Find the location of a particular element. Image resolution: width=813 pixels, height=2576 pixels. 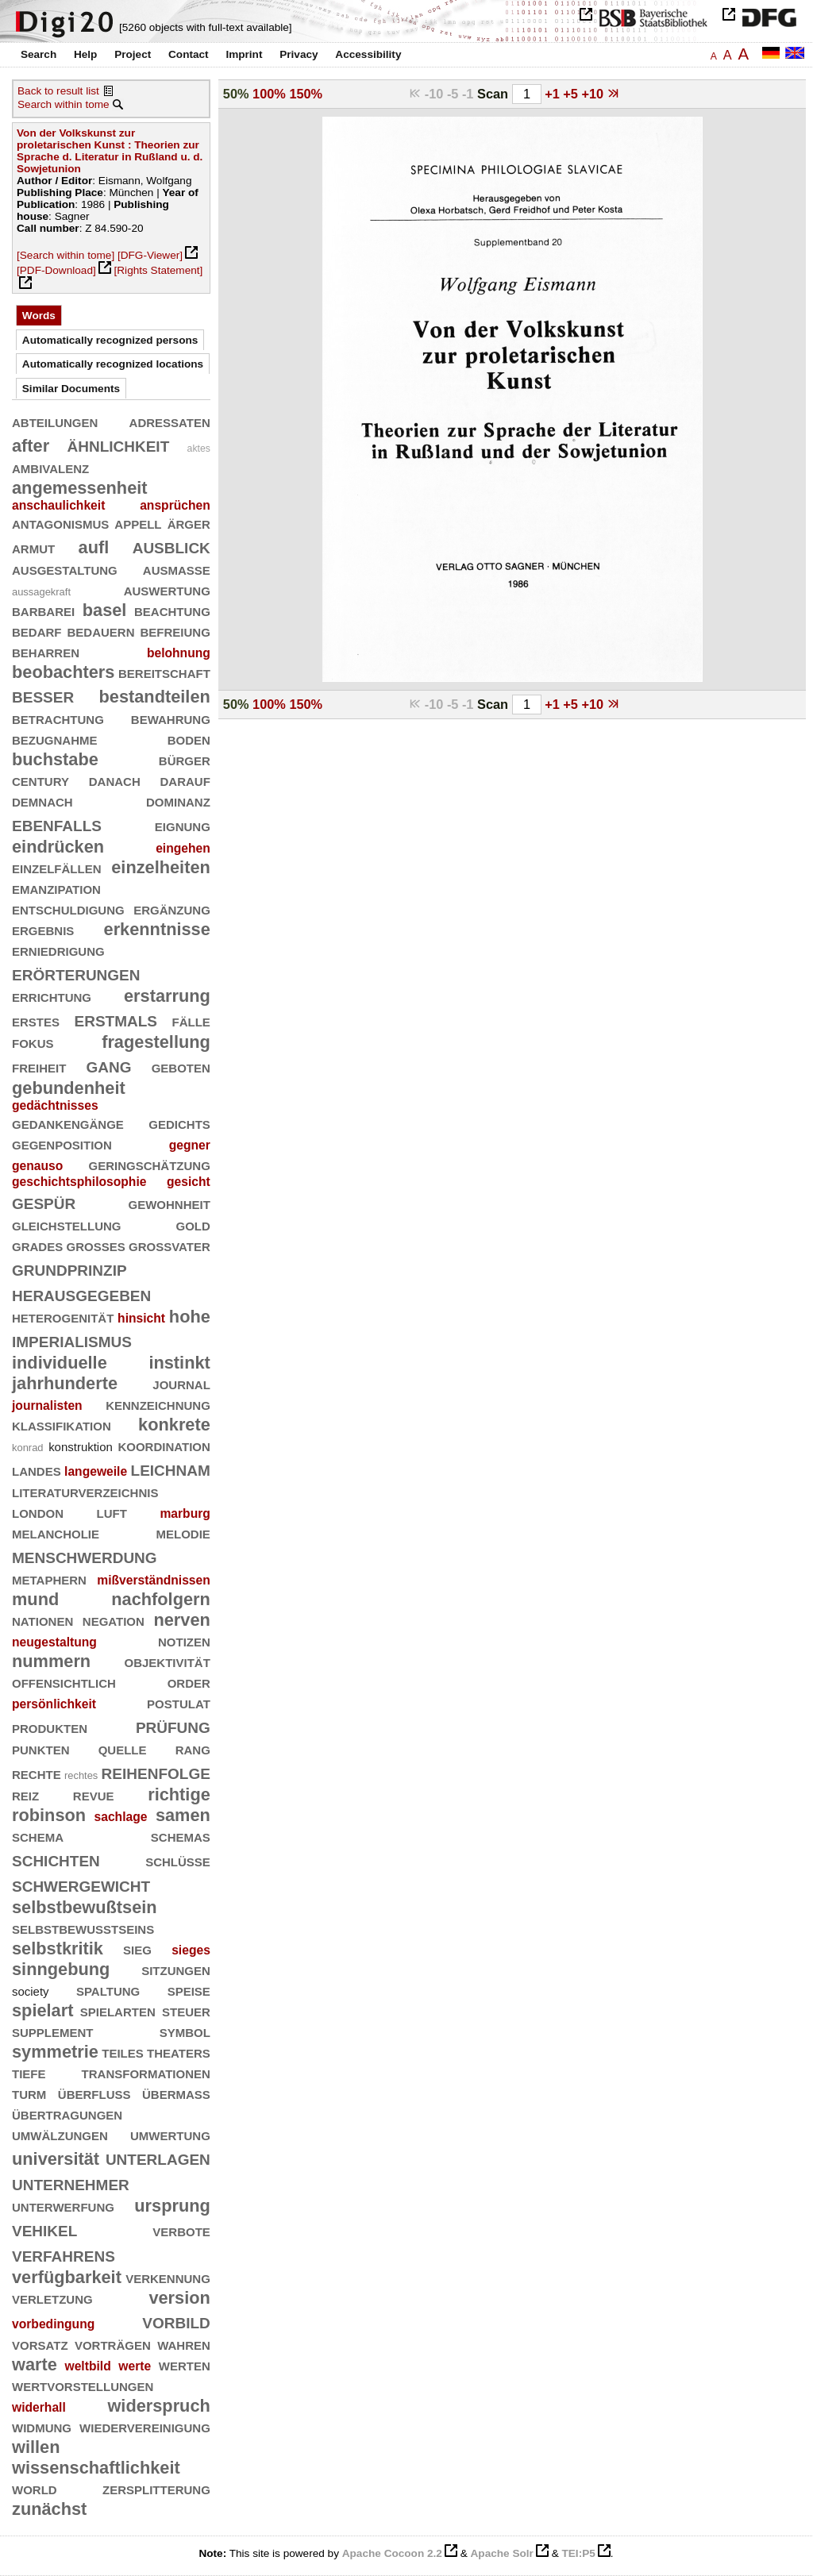

ursprung is located at coordinates (172, 2206).